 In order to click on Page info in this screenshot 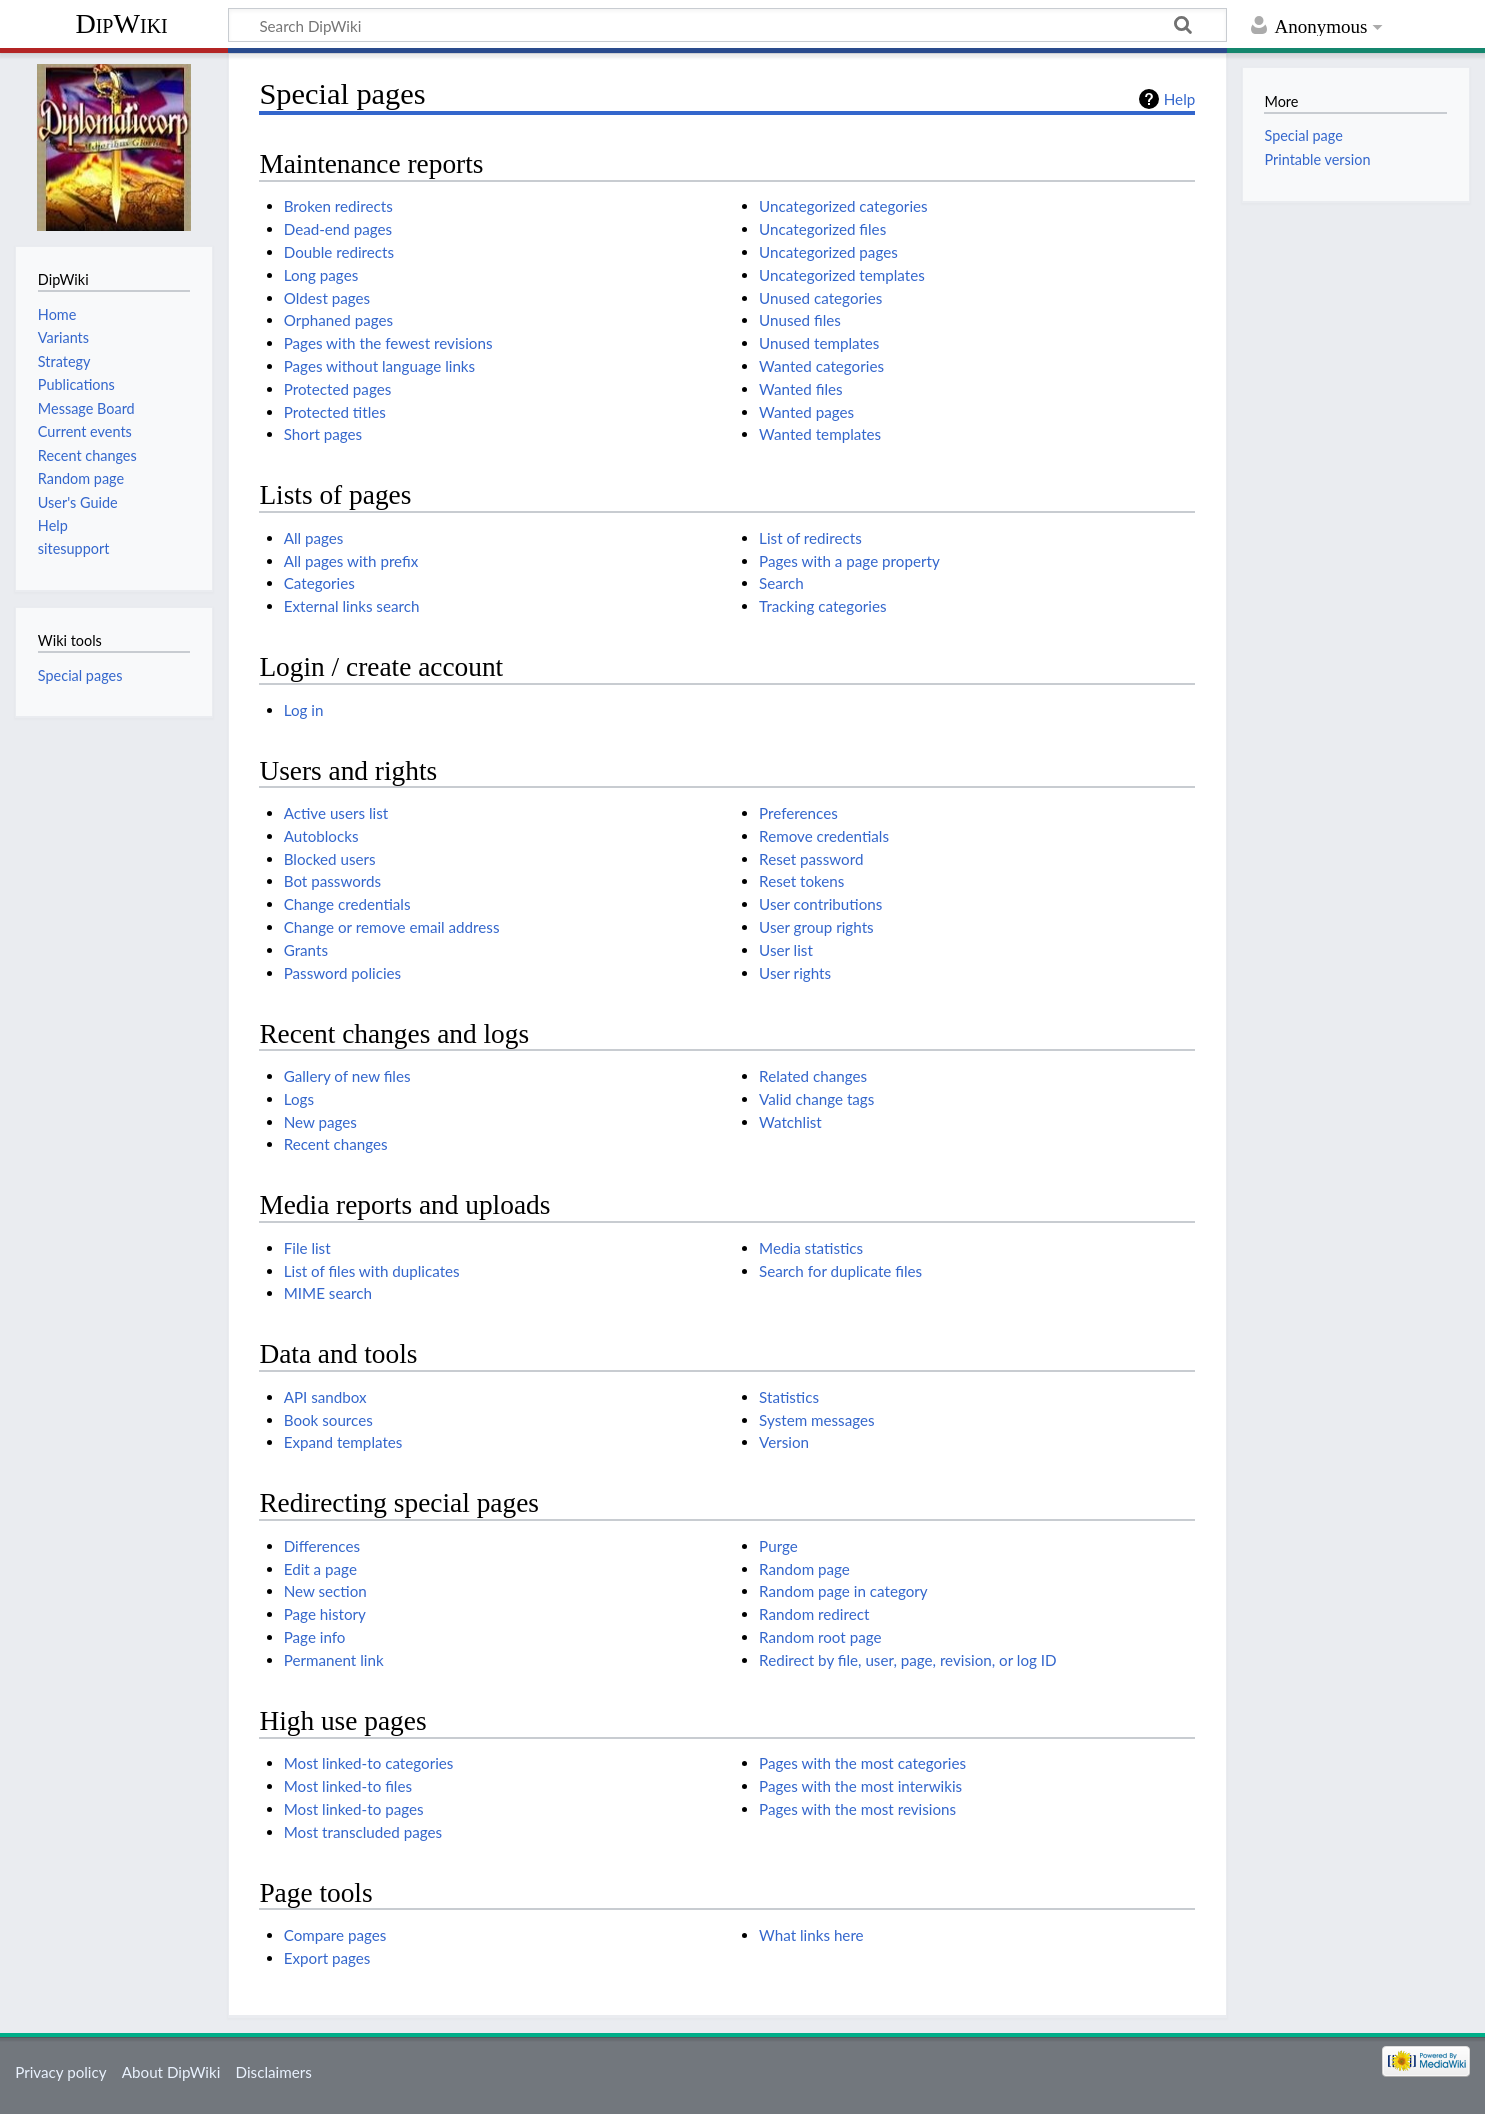, I will do `click(315, 1637)`.